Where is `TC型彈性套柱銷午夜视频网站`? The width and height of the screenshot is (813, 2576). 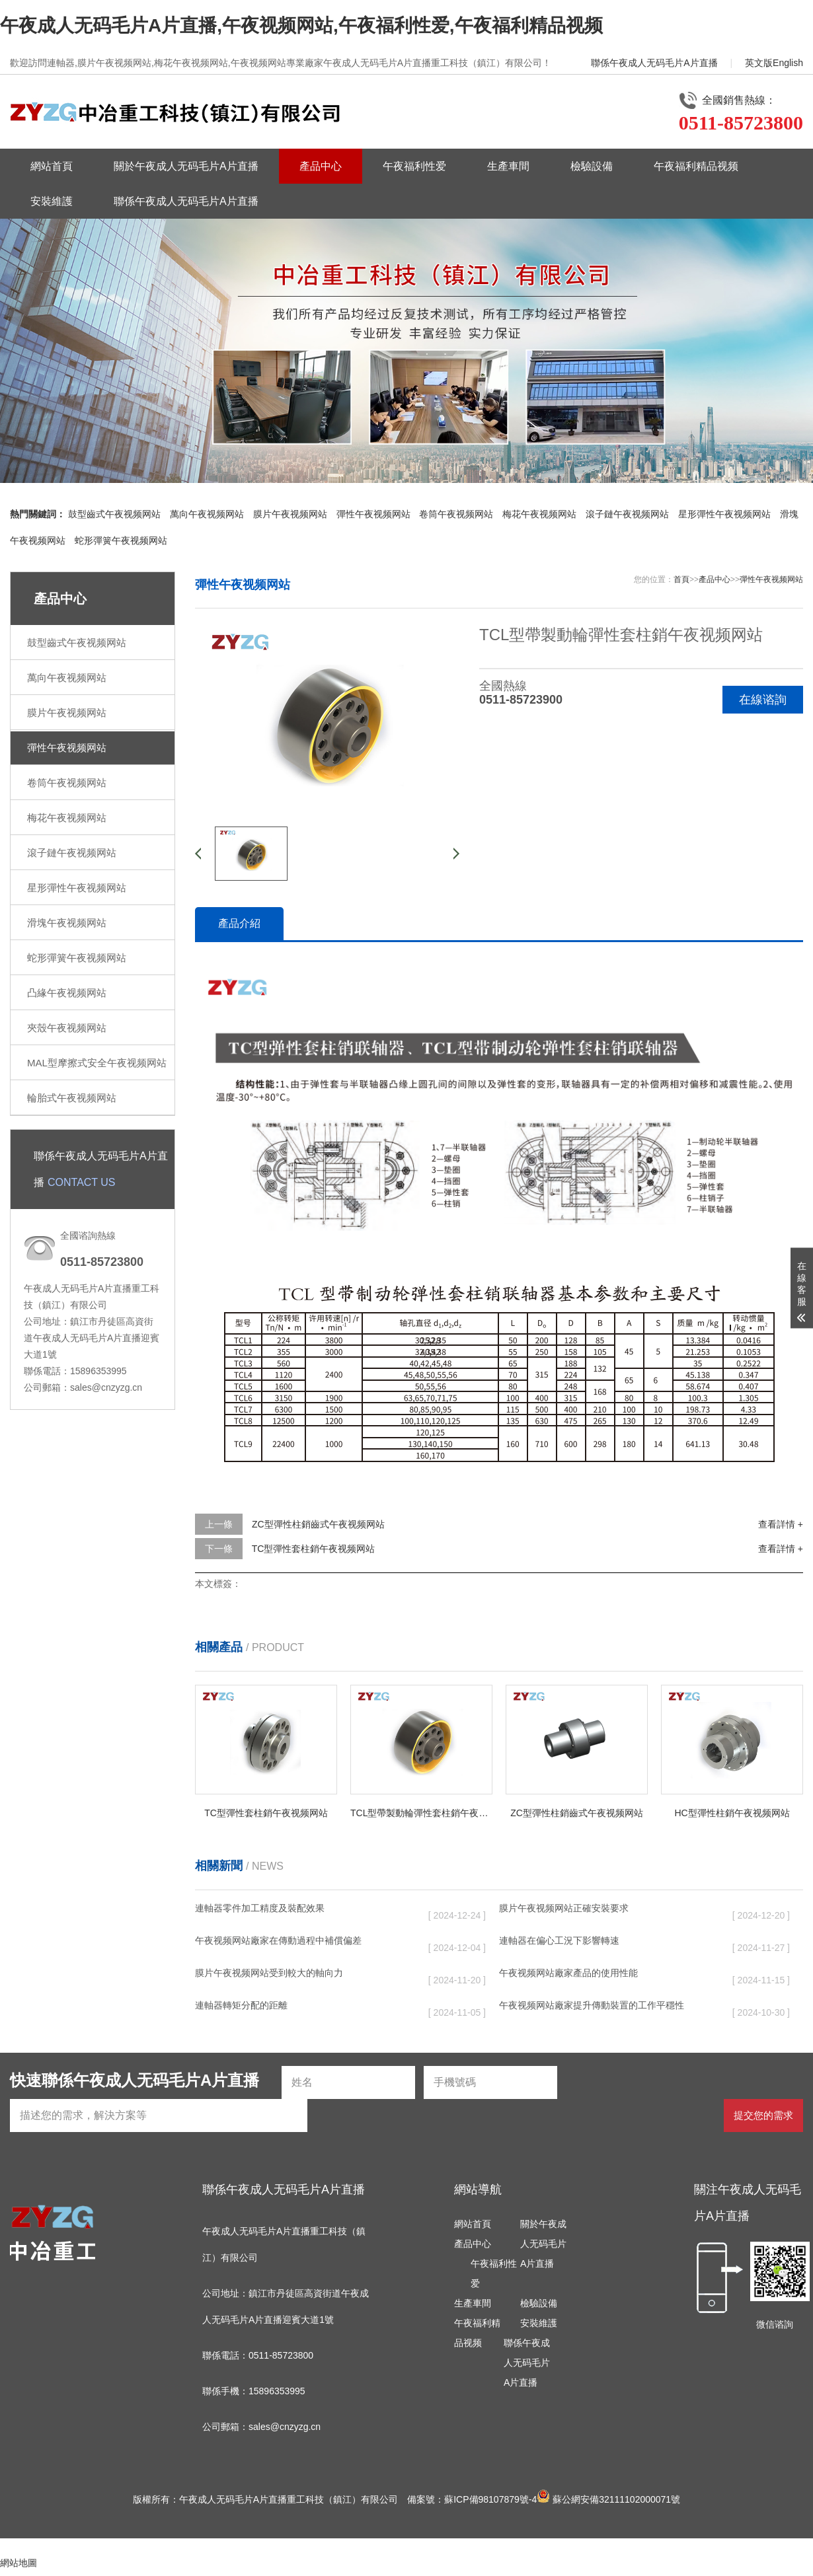
TC型彈性套柱銷午夜视频网站 is located at coordinates (313, 1548).